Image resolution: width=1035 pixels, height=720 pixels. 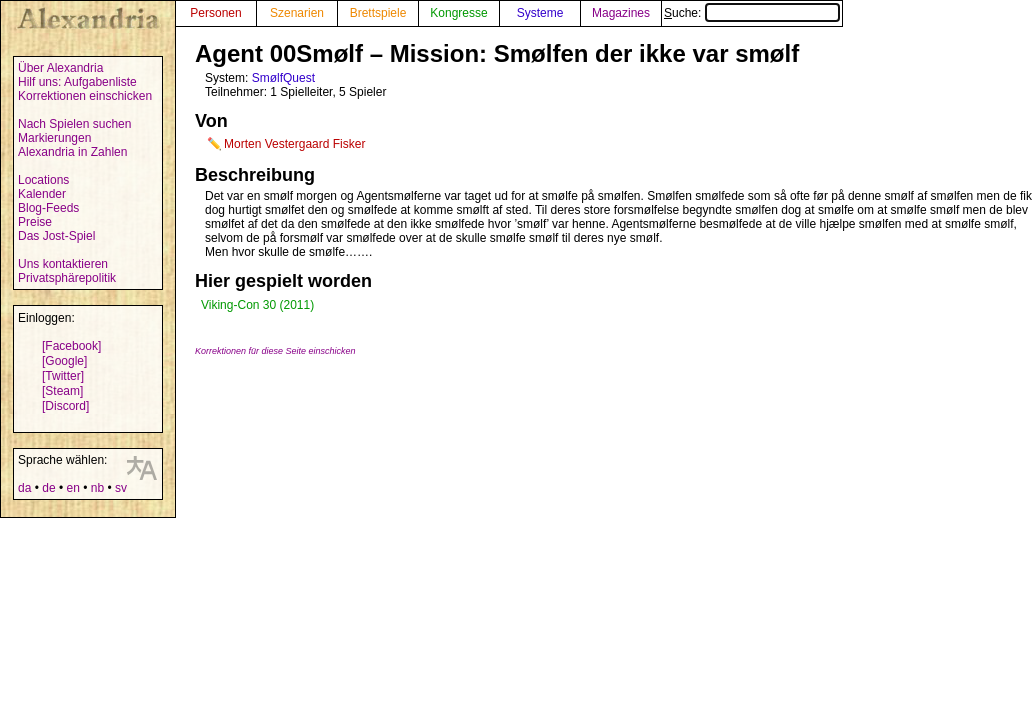 What do you see at coordinates (64, 361) in the screenshot?
I see `[Google]` at bounding box center [64, 361].